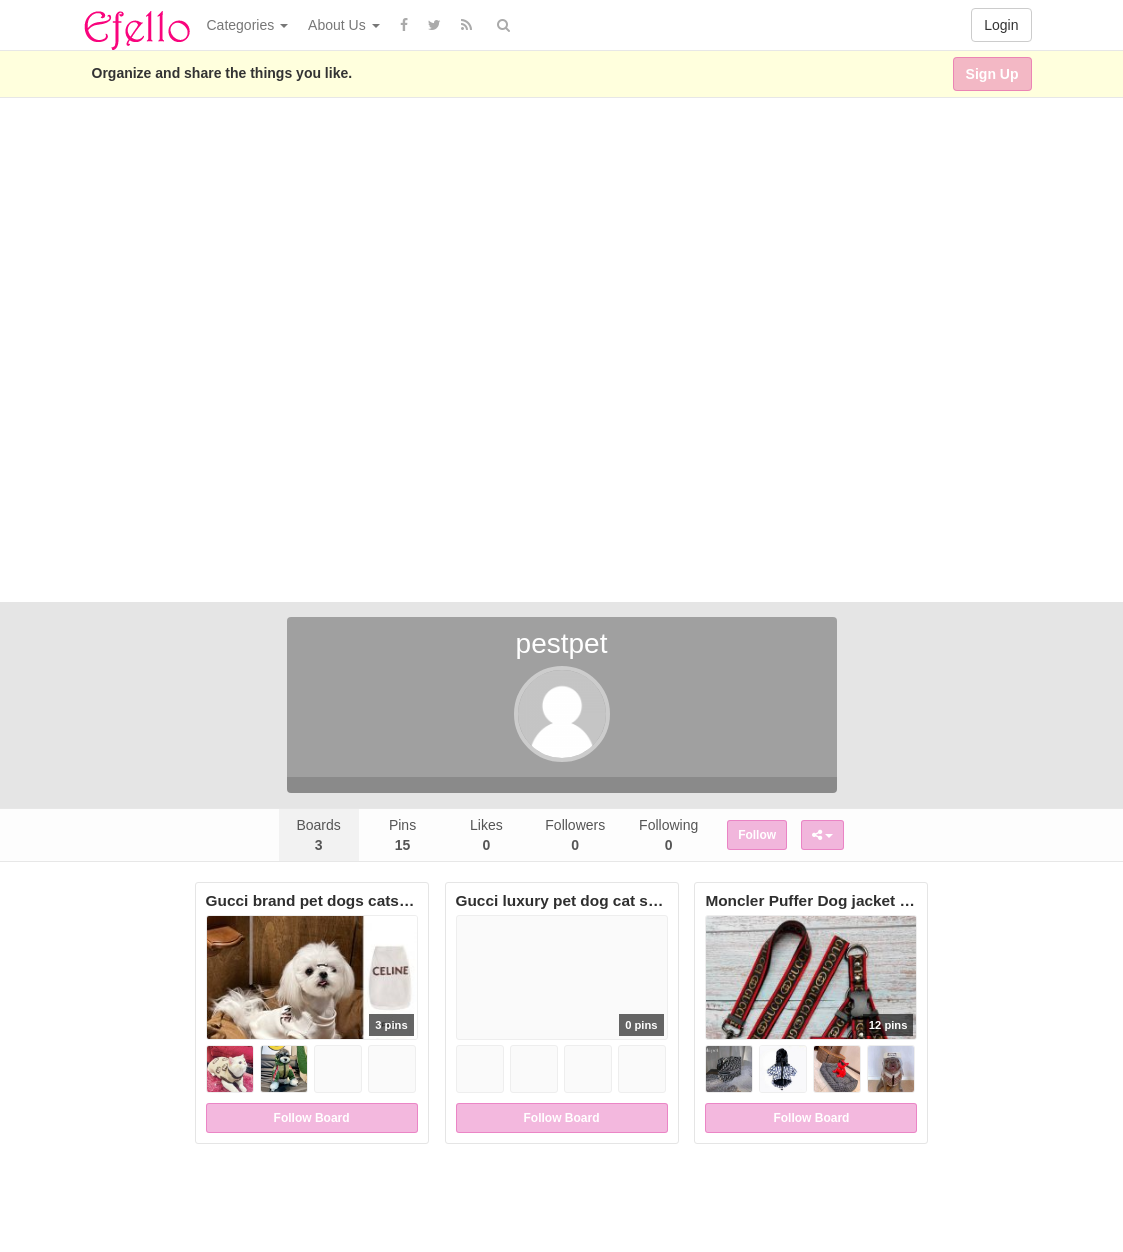  Describe the element at coordinates (575, 835) in the screenshot. I see `Followers` at that location.